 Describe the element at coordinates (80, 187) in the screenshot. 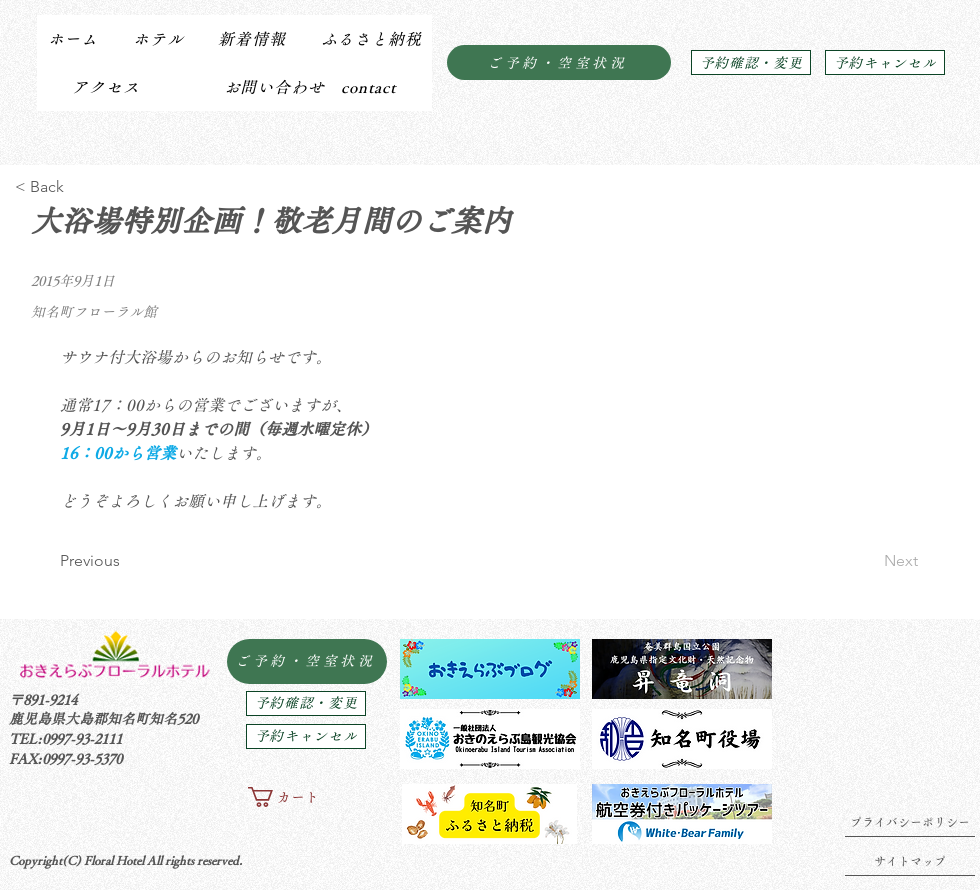

I see `[< Back]` at that location.